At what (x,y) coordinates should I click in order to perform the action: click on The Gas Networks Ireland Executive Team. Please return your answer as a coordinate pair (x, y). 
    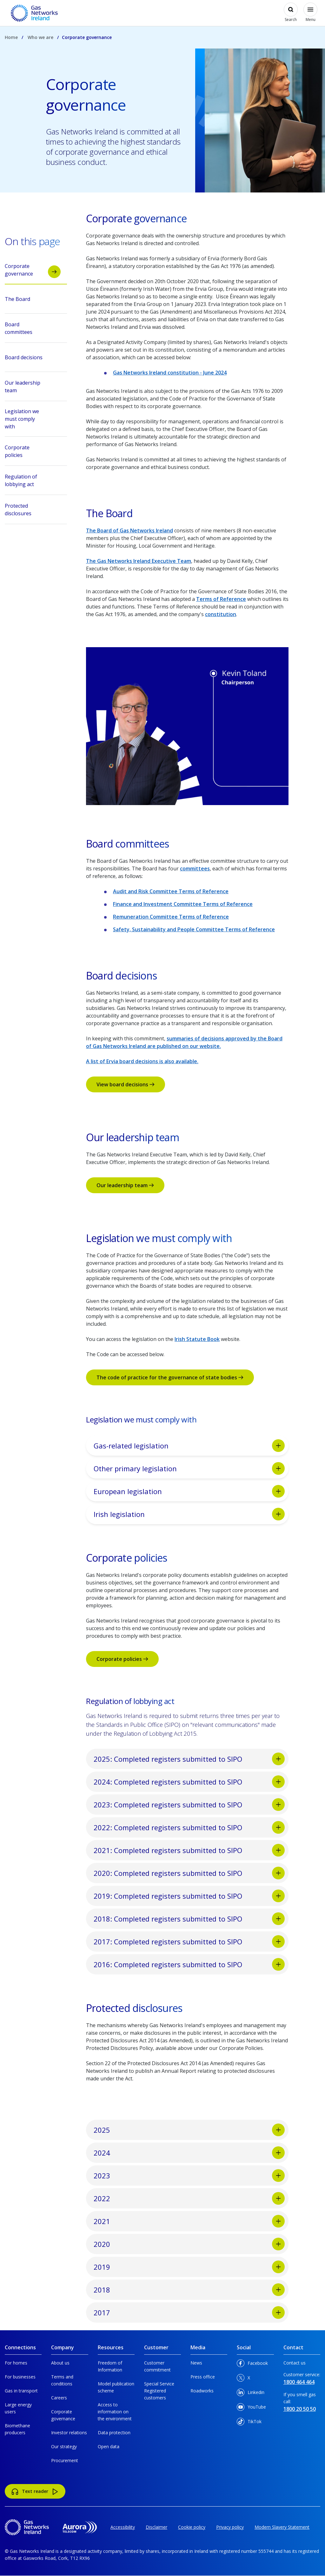
    Looking at the image, I should click on (138, 560).